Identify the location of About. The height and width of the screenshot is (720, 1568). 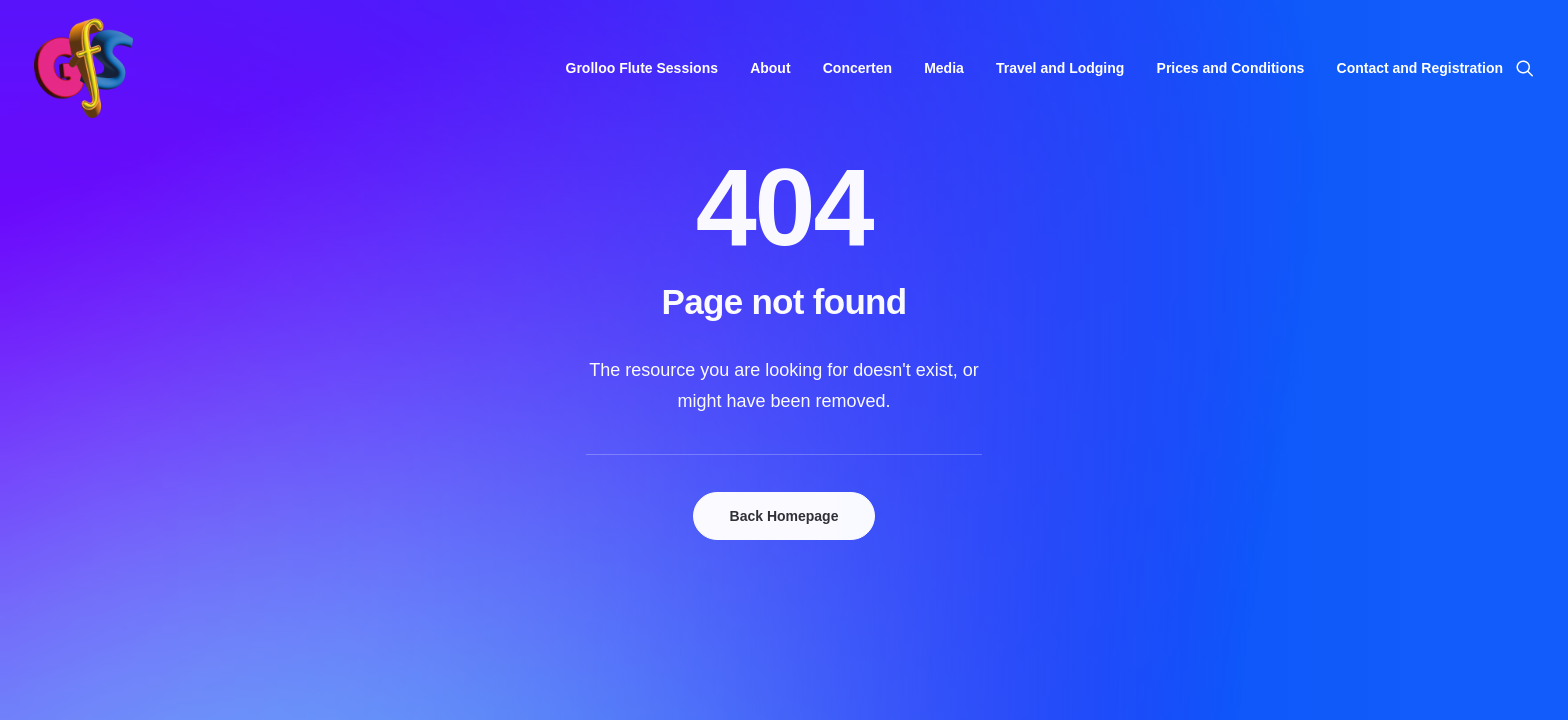
(770, 68).